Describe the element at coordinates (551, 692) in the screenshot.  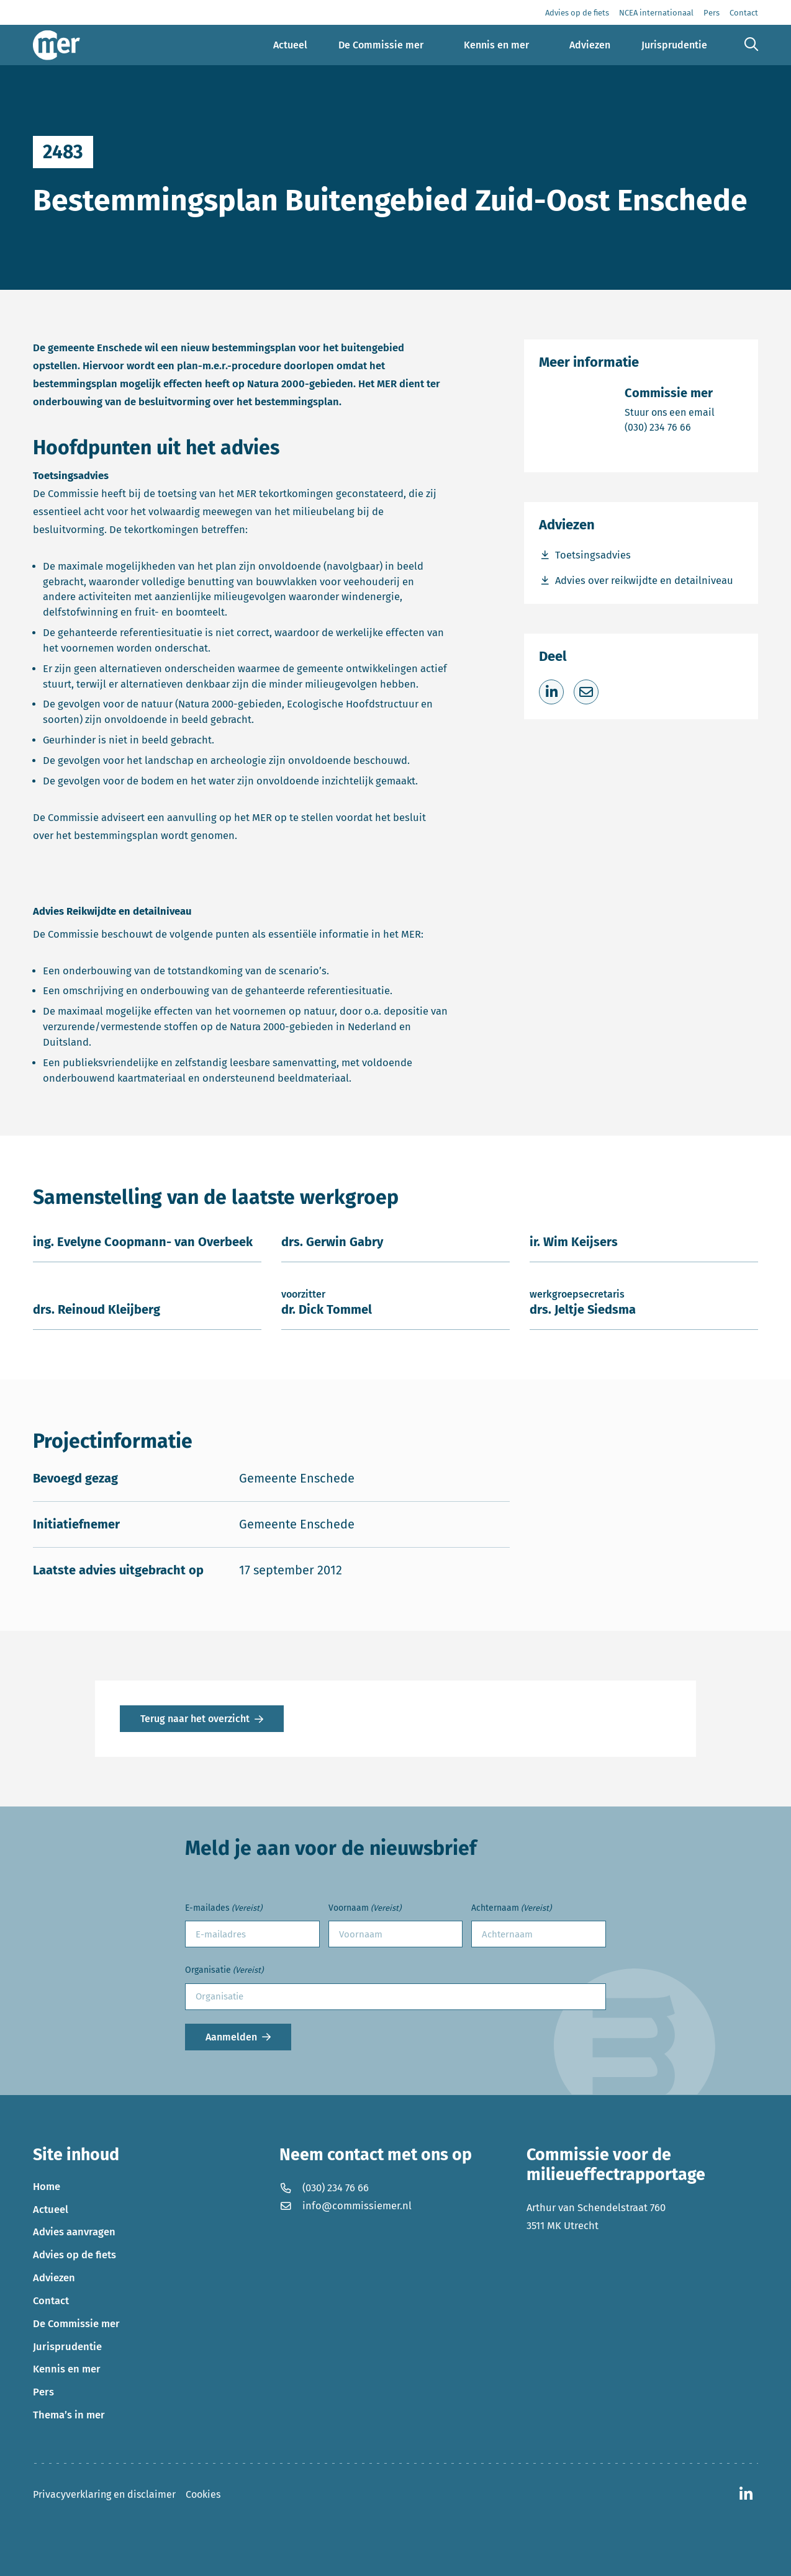
I see `[Deel op LinkedIn]` at that location.